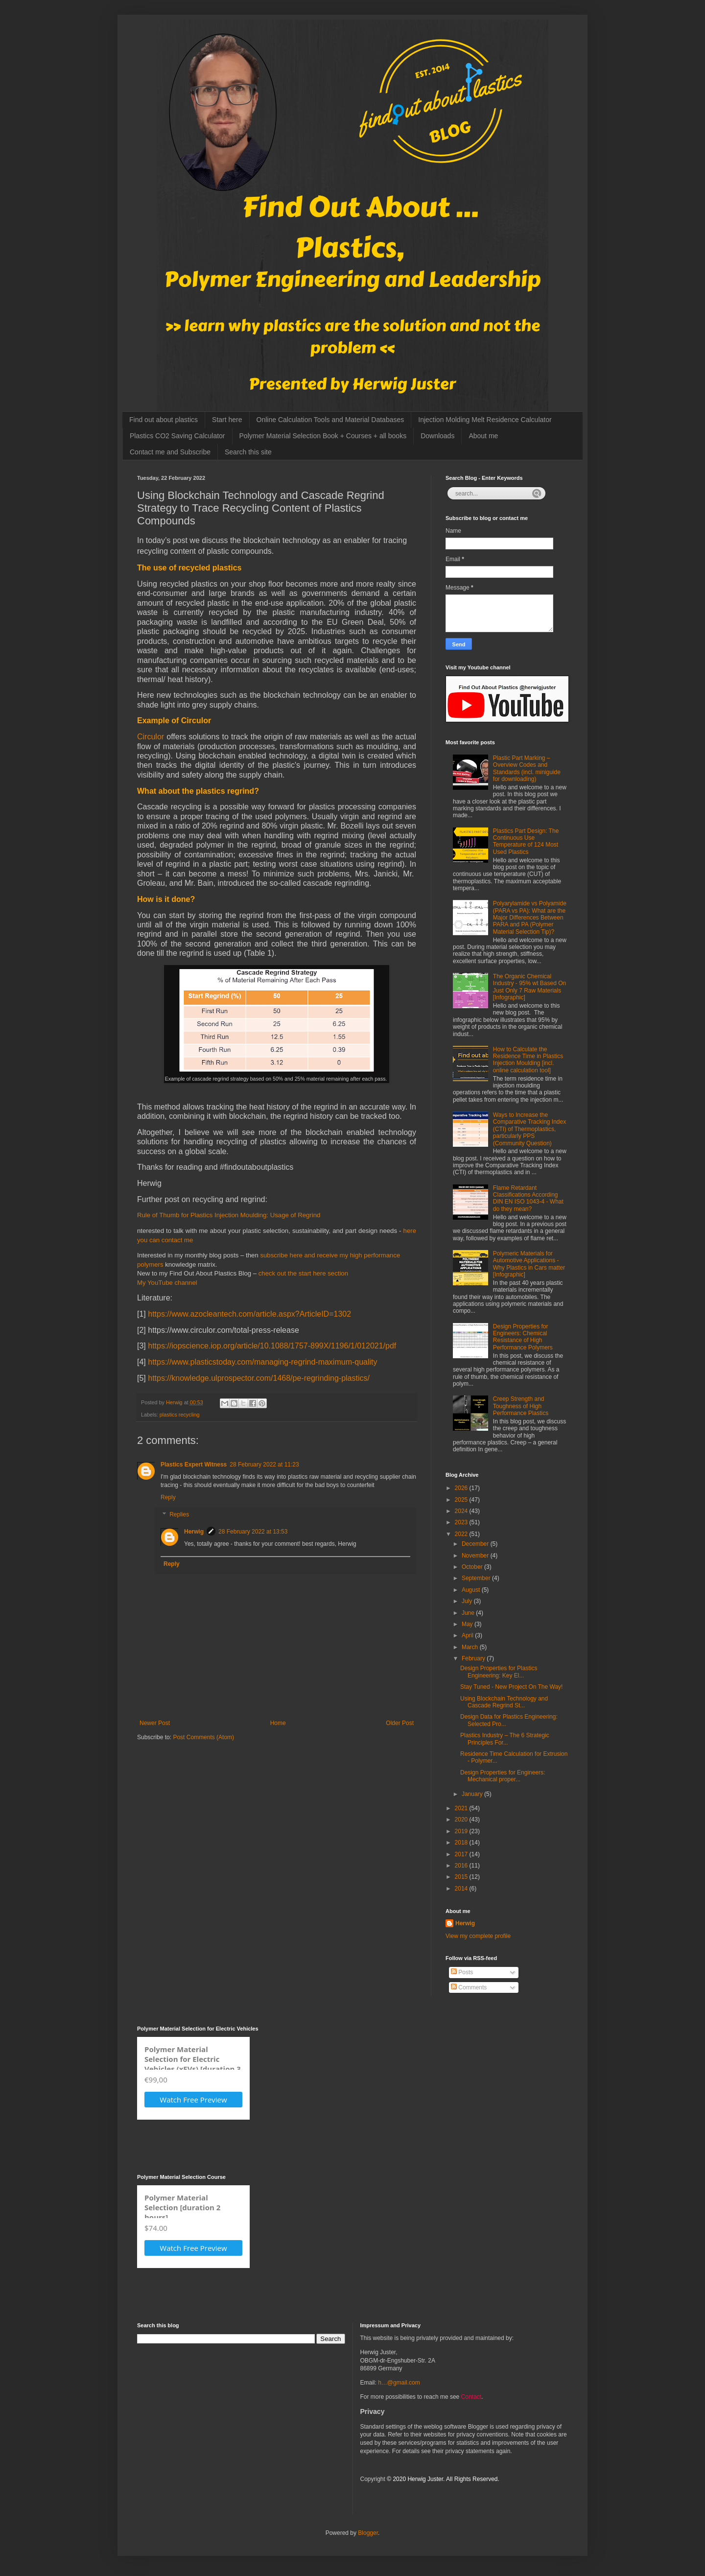 The width and height of the screenshot is (705, 2576). What do you see at coordinates (529, 1264) in the screenshot?
I see `Polymeric Materials for Automotive Applications - Why Plastics in Cars matter [Infographic]` at bounding box center [529, 1264].